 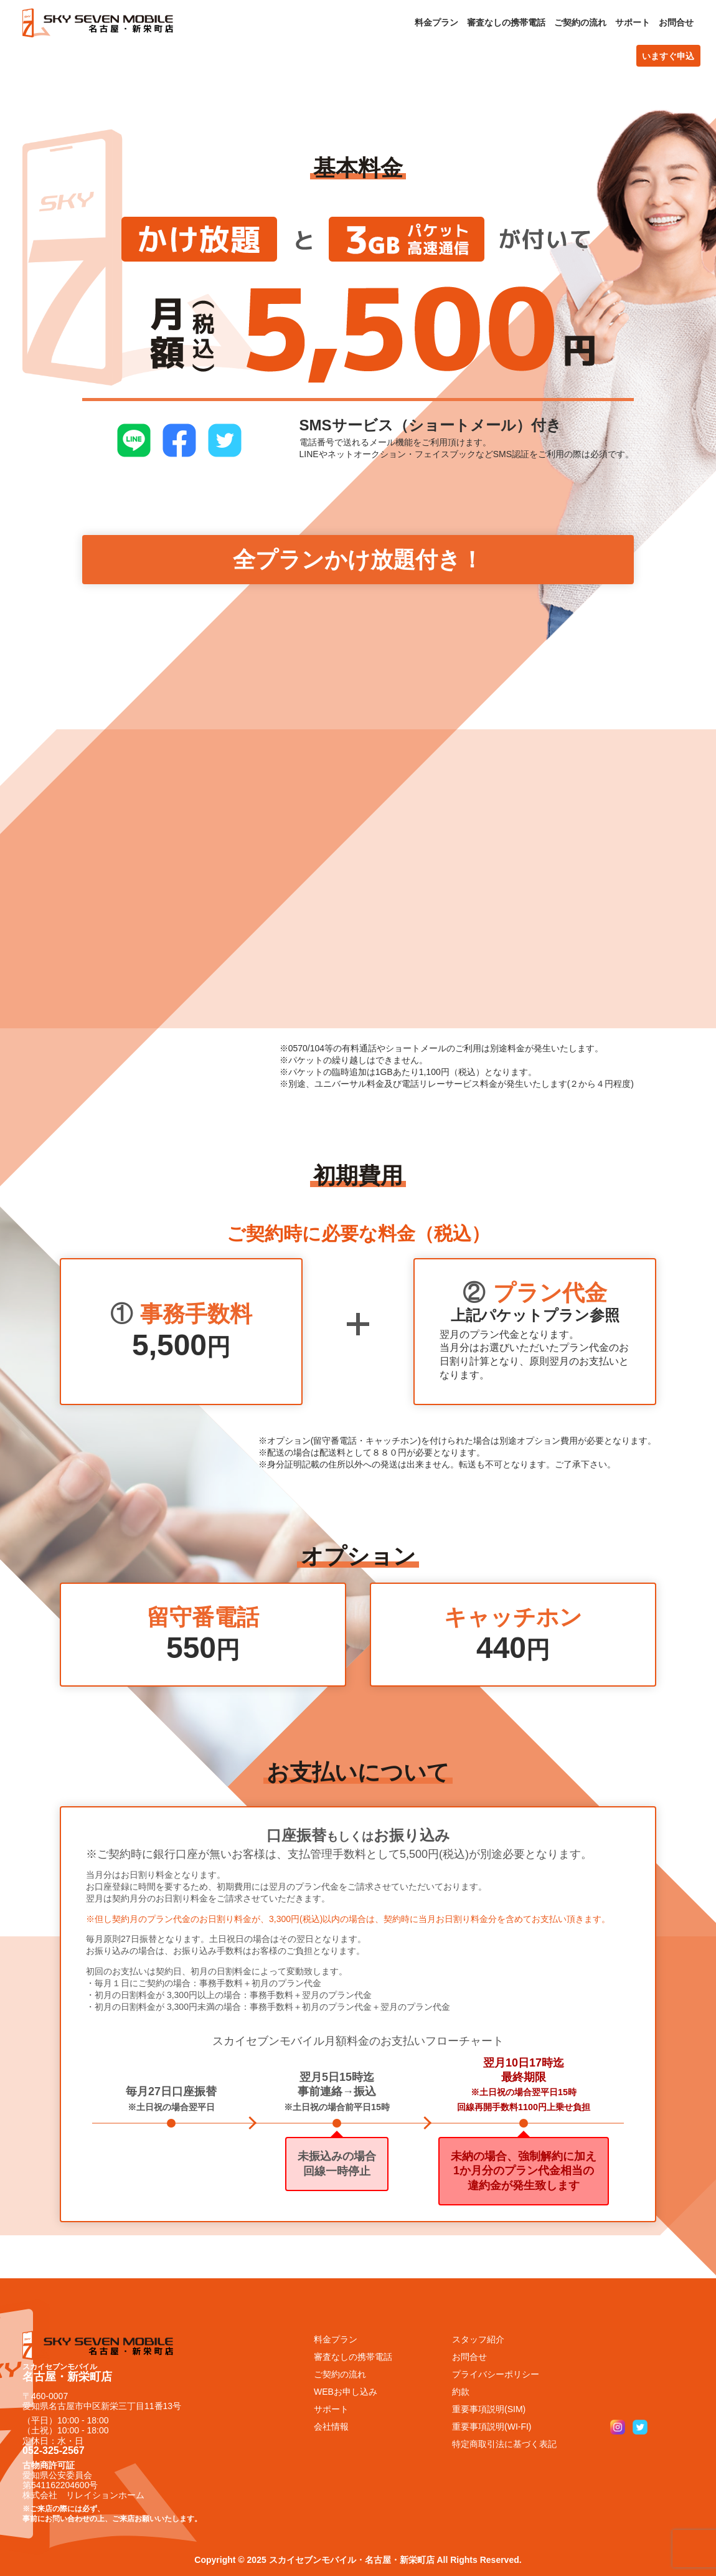 What do you see at coordinates (580, 22) in the screenshot?
I see `ご契約の流れ` at bounding box center [580, 22].